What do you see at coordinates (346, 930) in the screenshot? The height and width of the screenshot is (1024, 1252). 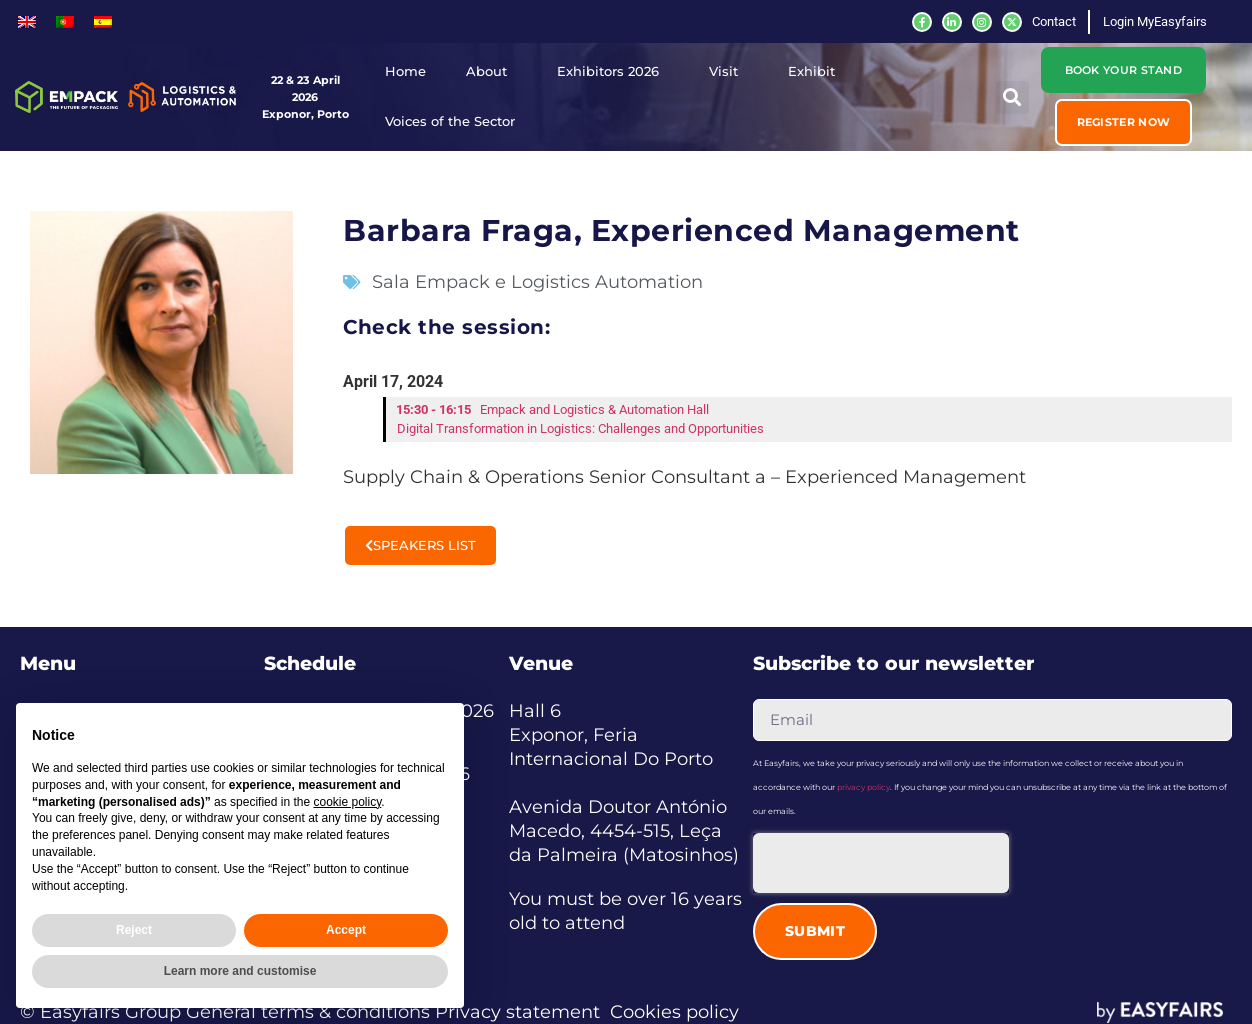 I see `Accept [button]` at bounding box center [346, 930].